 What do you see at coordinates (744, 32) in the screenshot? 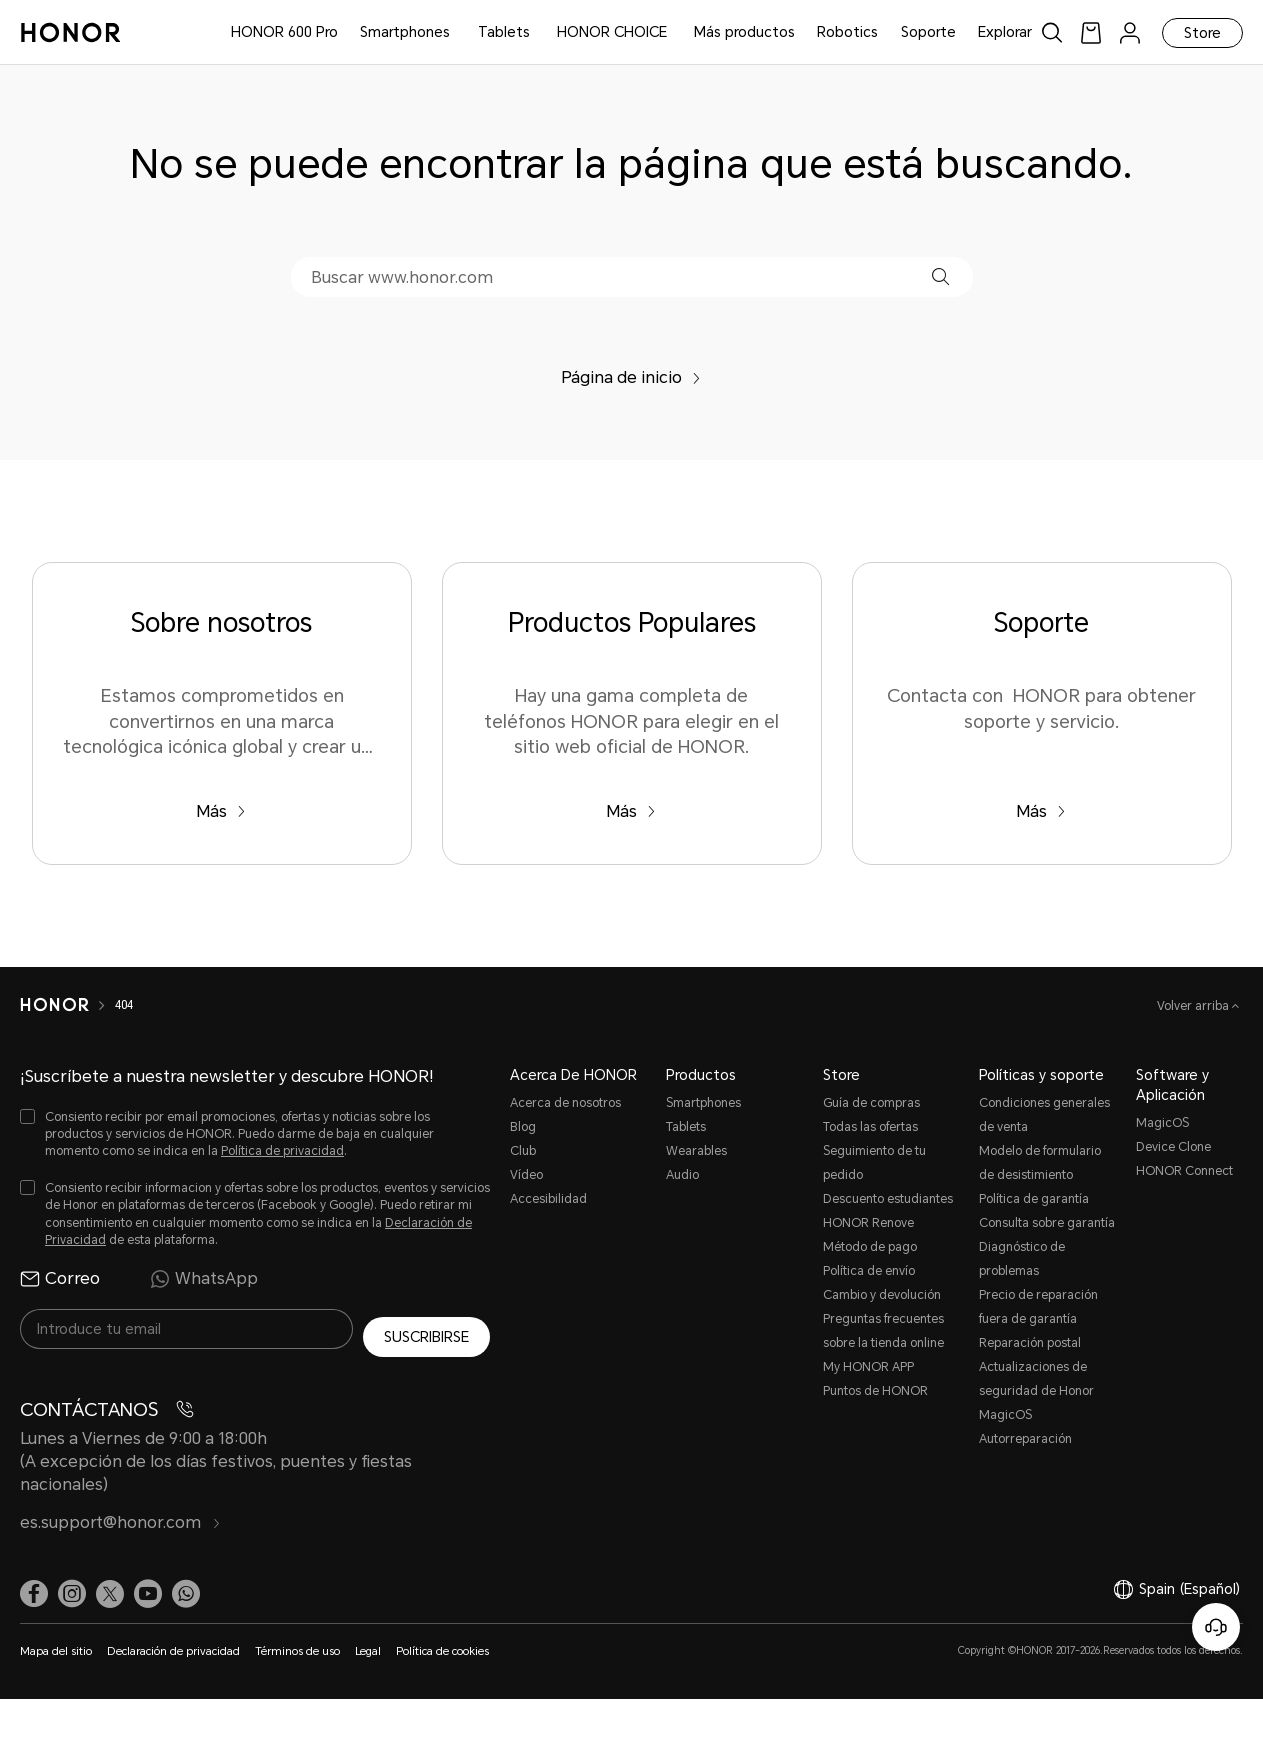
I see `Más productos [button]` at bounding box center [744, 32].